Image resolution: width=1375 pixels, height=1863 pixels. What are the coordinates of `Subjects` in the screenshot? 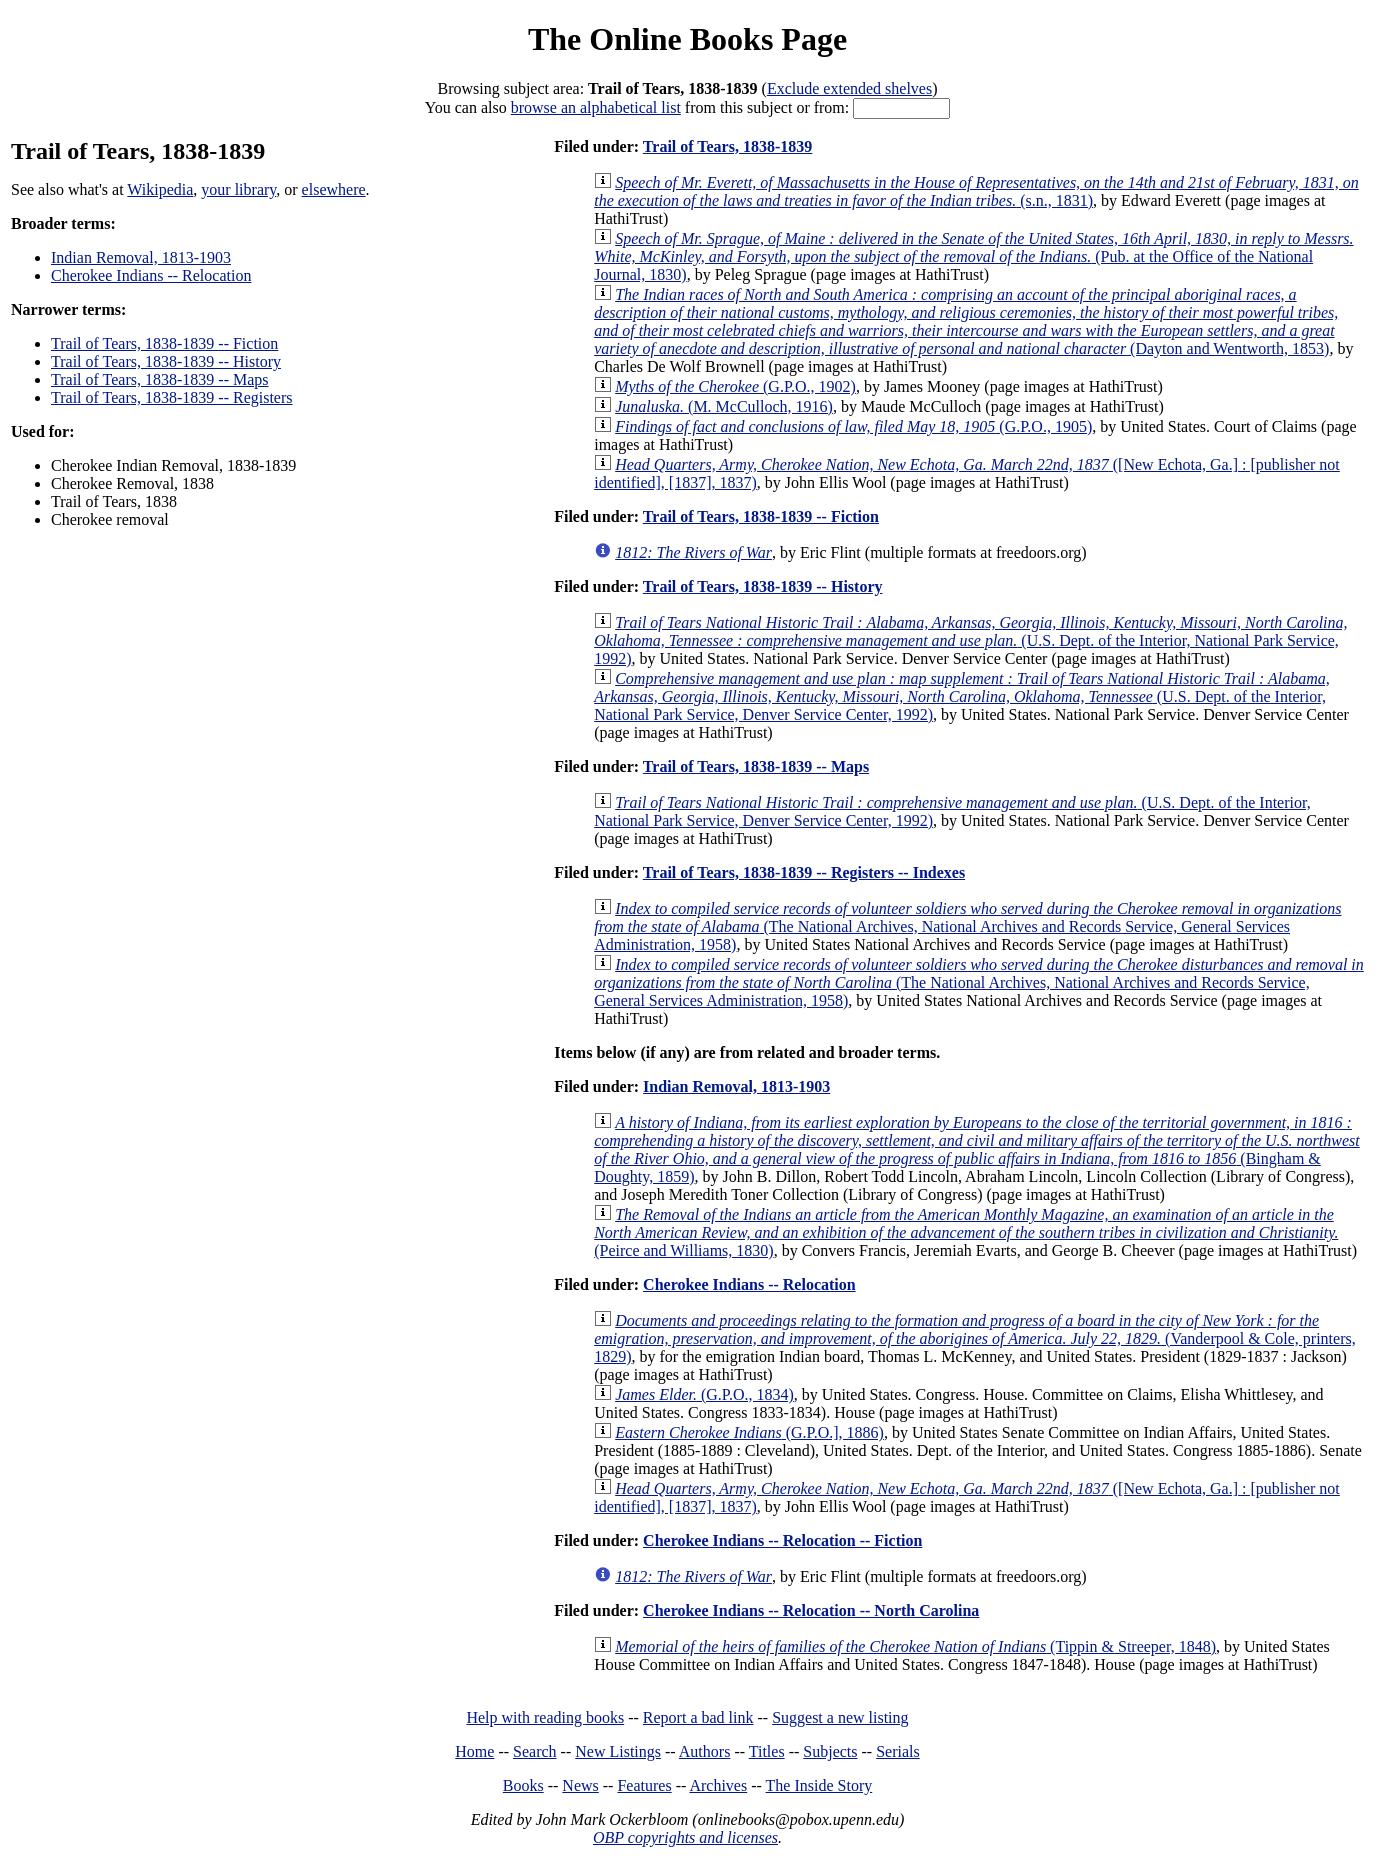 It's located at (830, 1751).